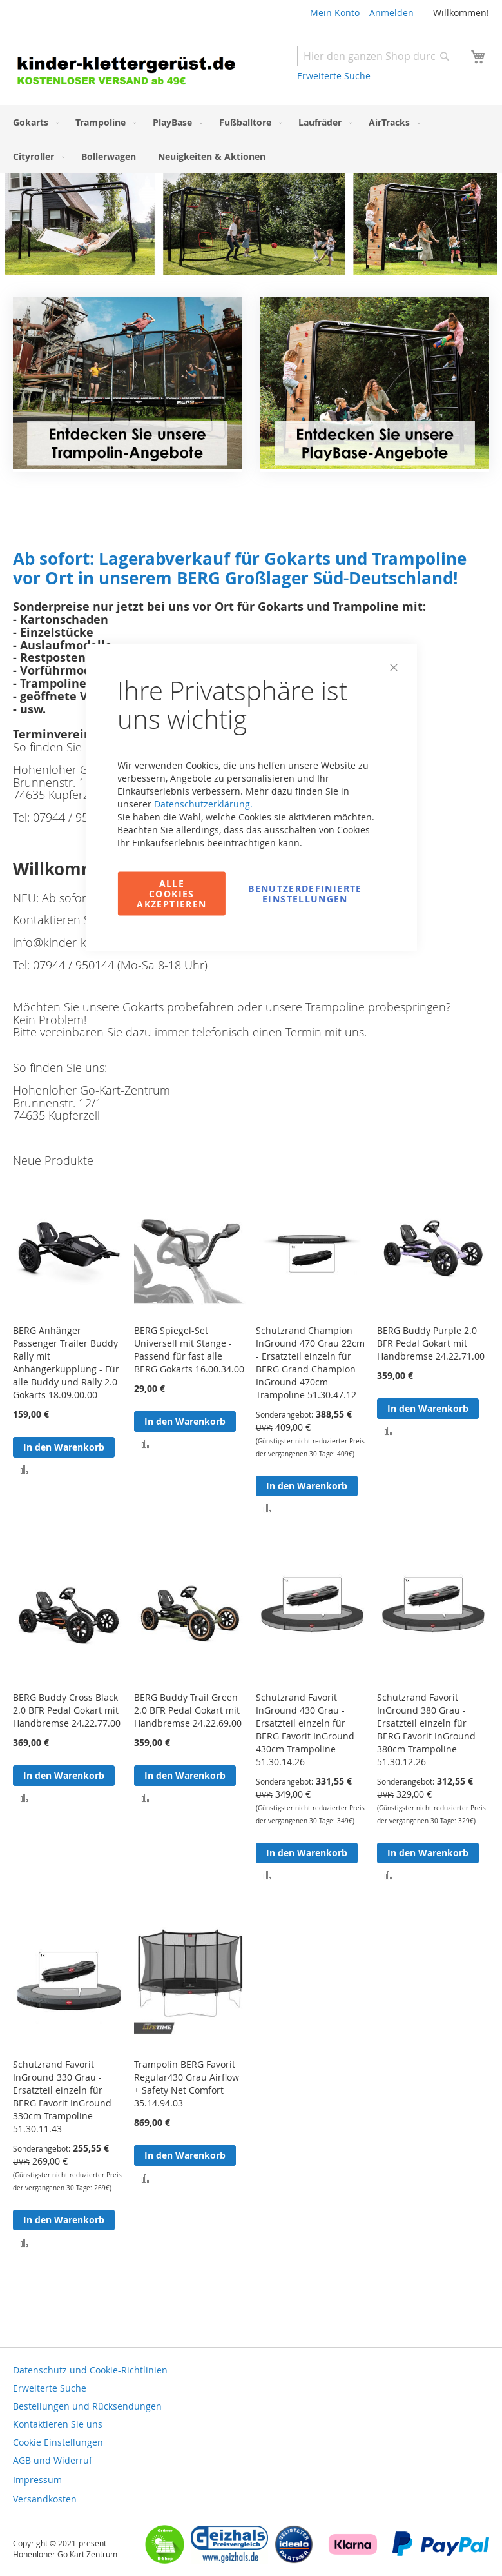 This screenshot has width=502, height=2576. What do you see at coordinates (171, 893) in the screenshot?
I see `Alle Cookies akzeptieren` at bounding box center [171, 893].